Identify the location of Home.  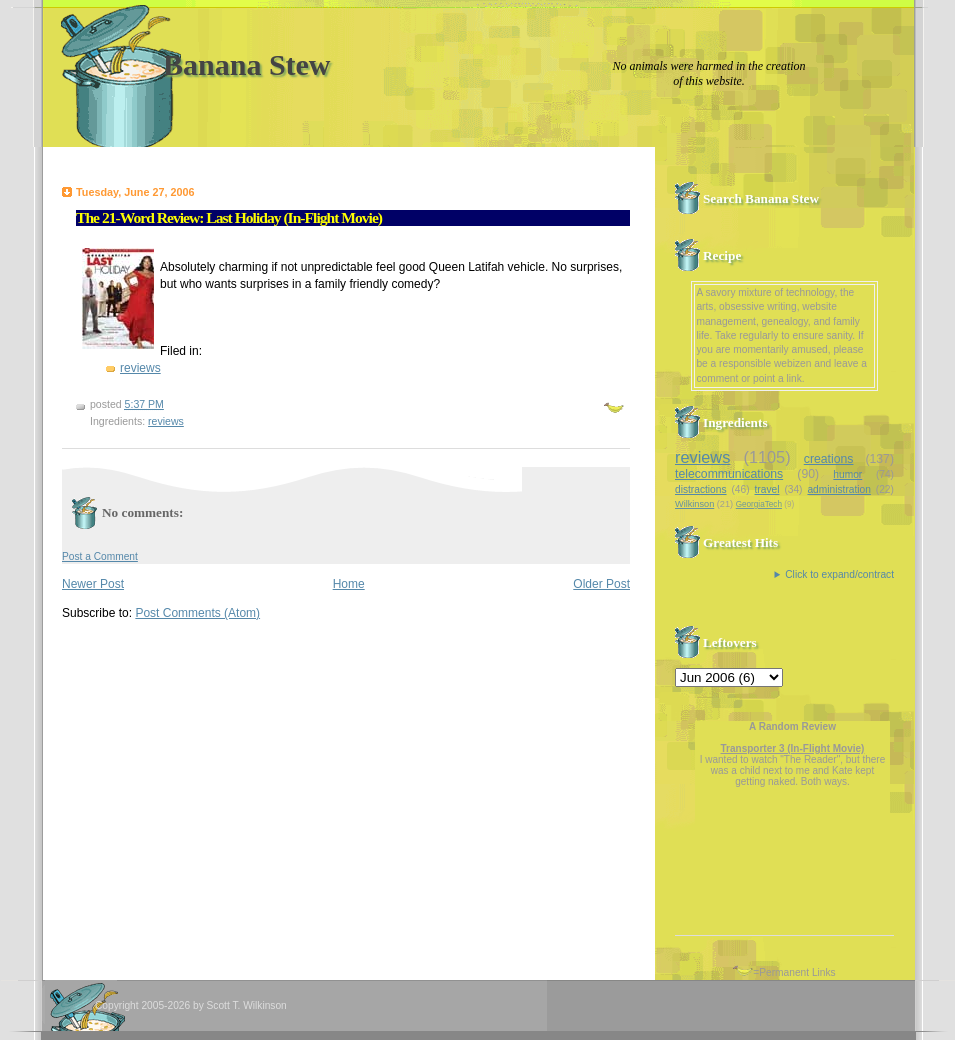
(349, 584).